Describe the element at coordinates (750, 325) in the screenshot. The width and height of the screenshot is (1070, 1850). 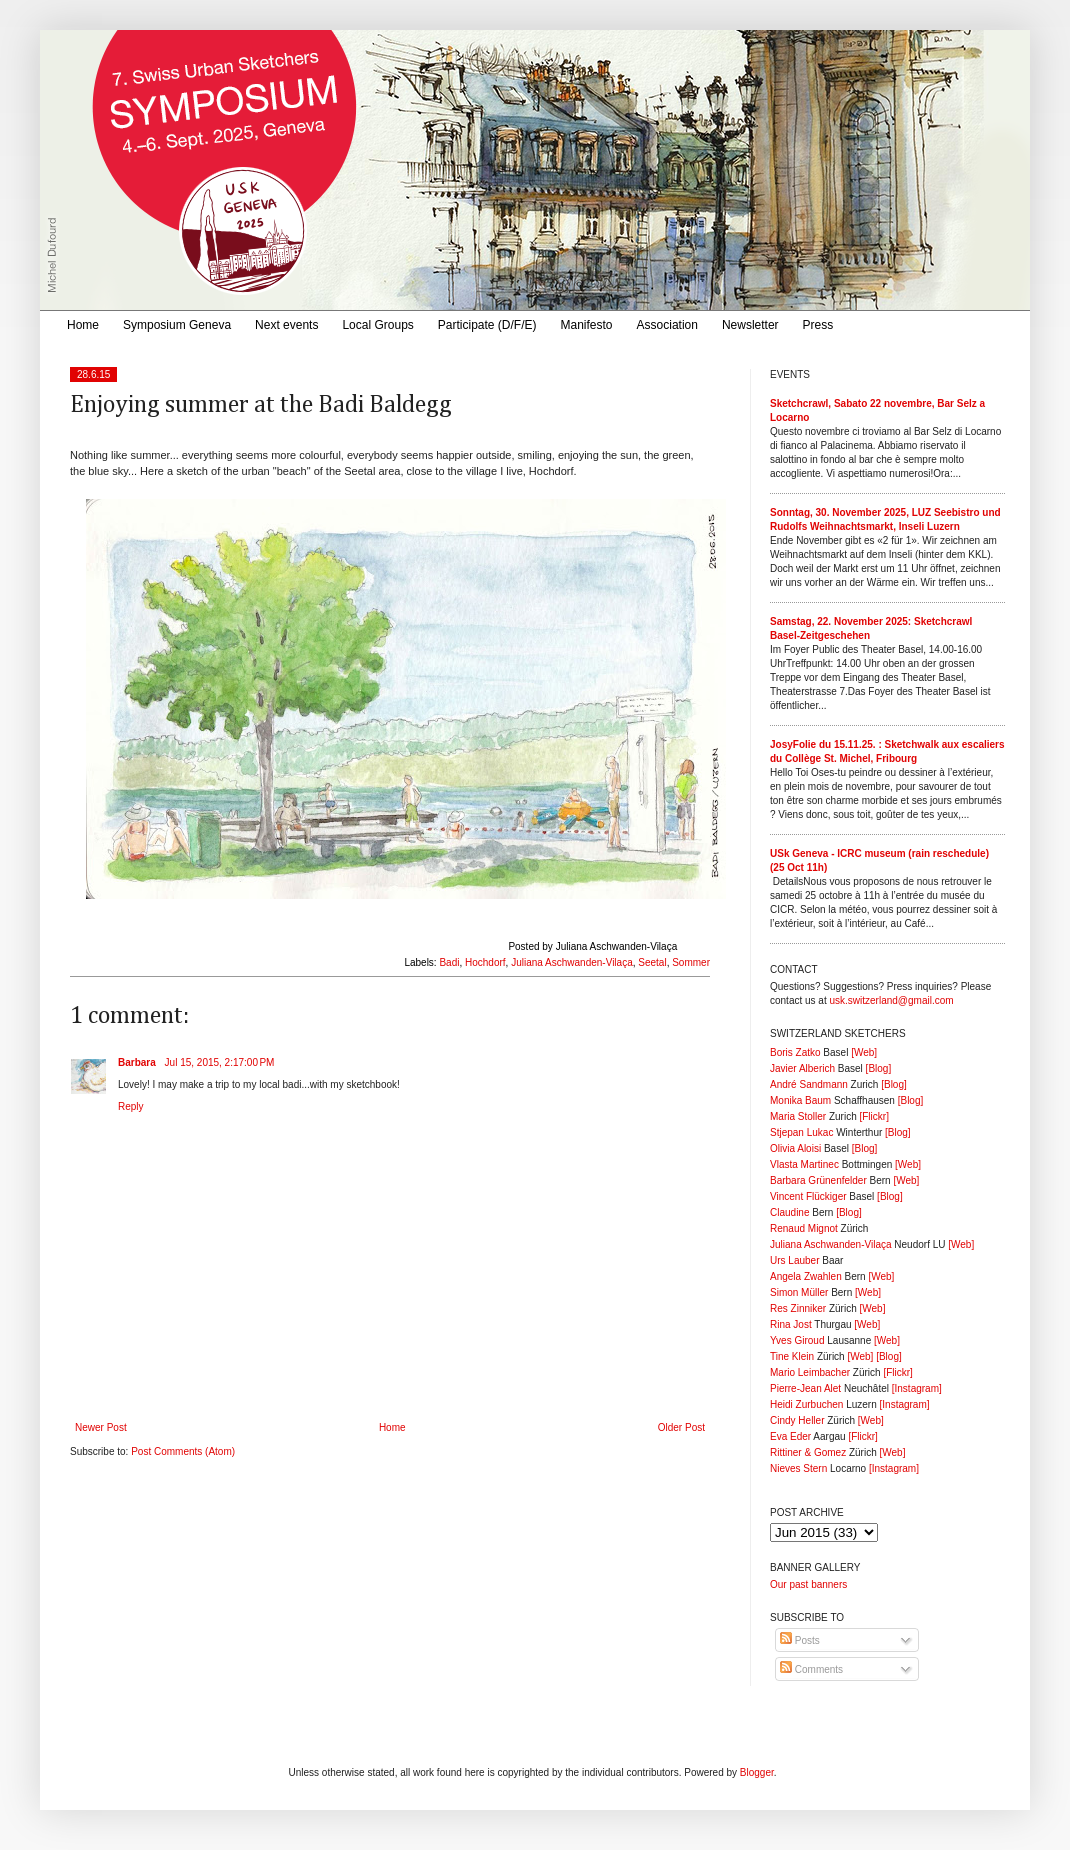
I see `Newsletter` at that location.